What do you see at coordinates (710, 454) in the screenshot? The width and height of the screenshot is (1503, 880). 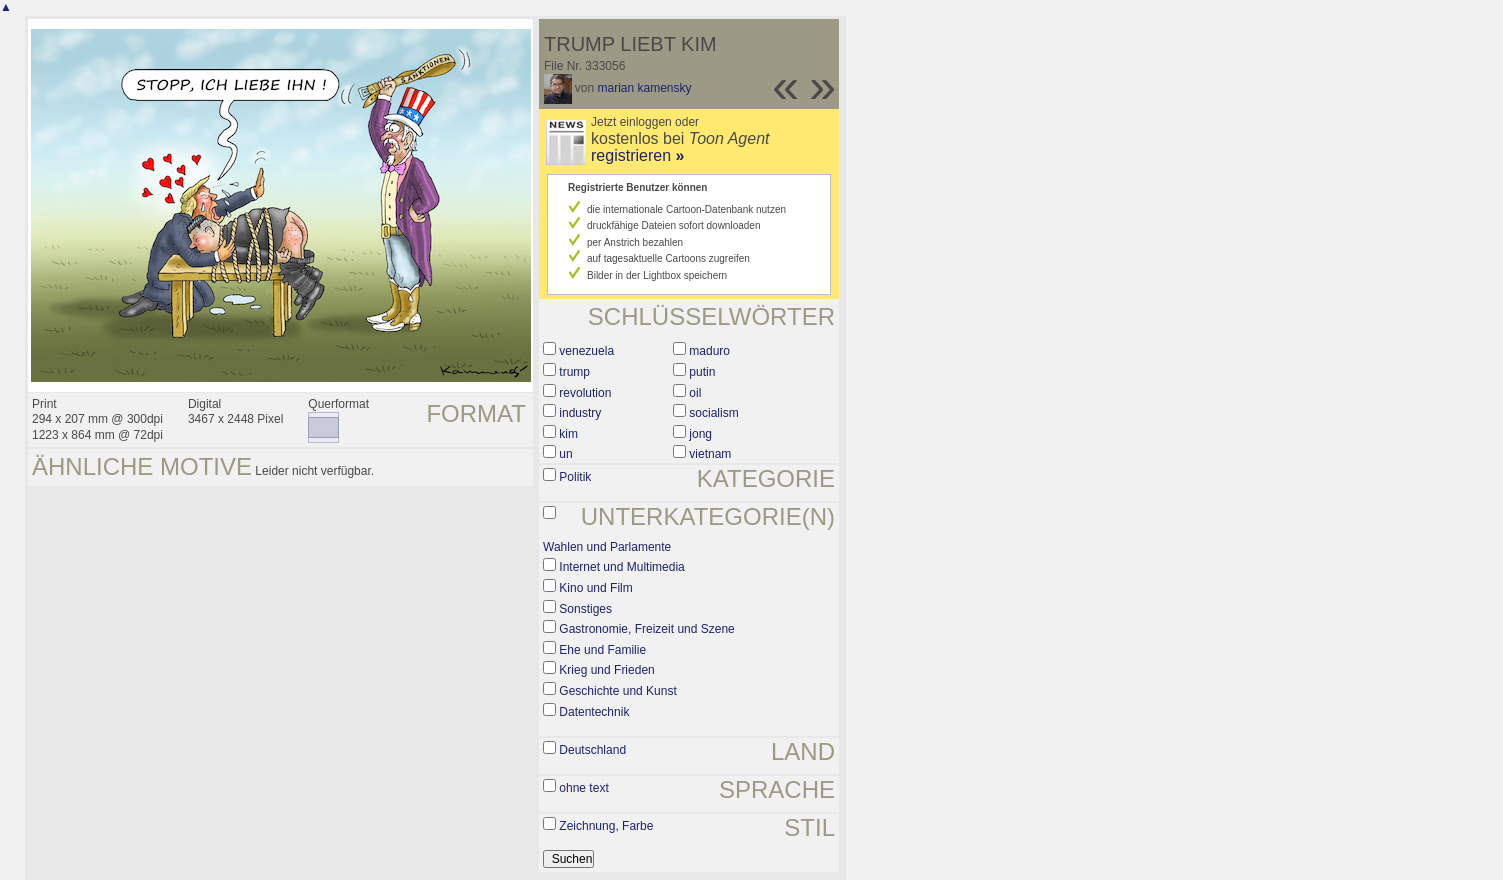 I see `vietnam` at bounding box center [710, 454].